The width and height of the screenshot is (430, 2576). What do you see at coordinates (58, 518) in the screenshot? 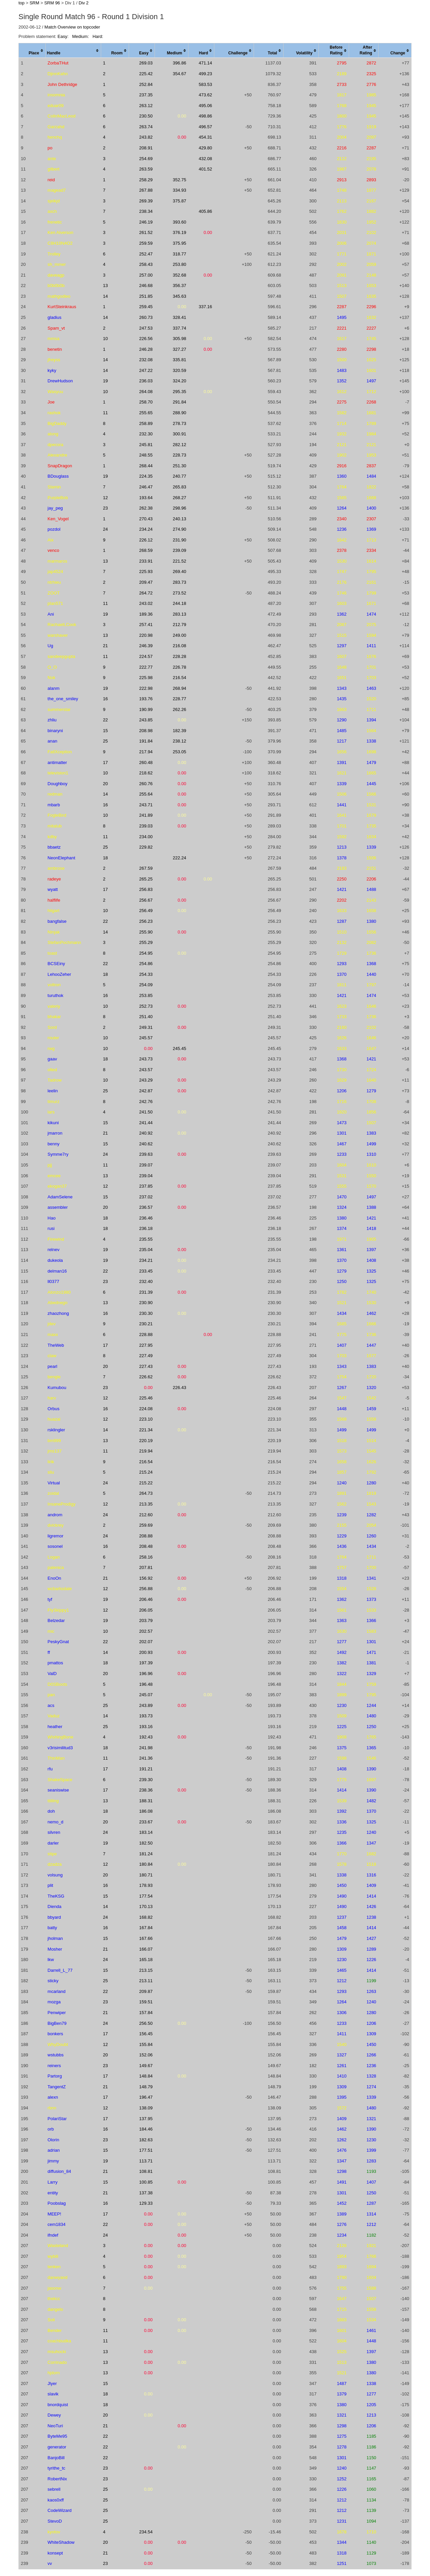
I see `Ken_Vogel` at bounding box center [58, 518].